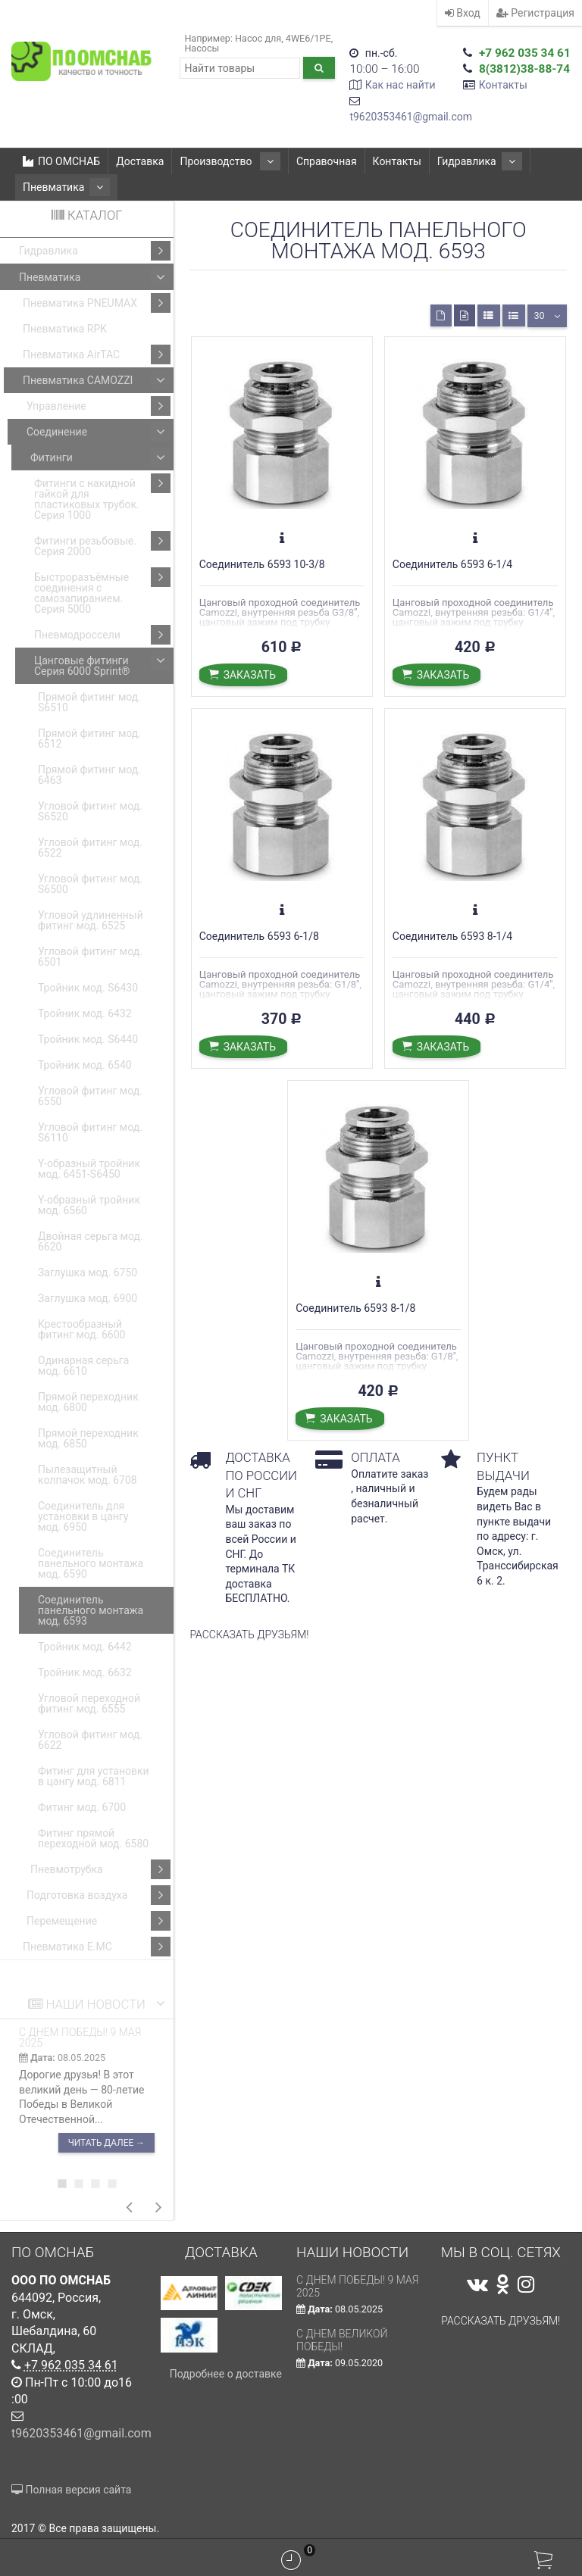  Describe the element at coordinates (97, 380) in the screenshot. I see `Пневматика CAMOZZI` at that location.